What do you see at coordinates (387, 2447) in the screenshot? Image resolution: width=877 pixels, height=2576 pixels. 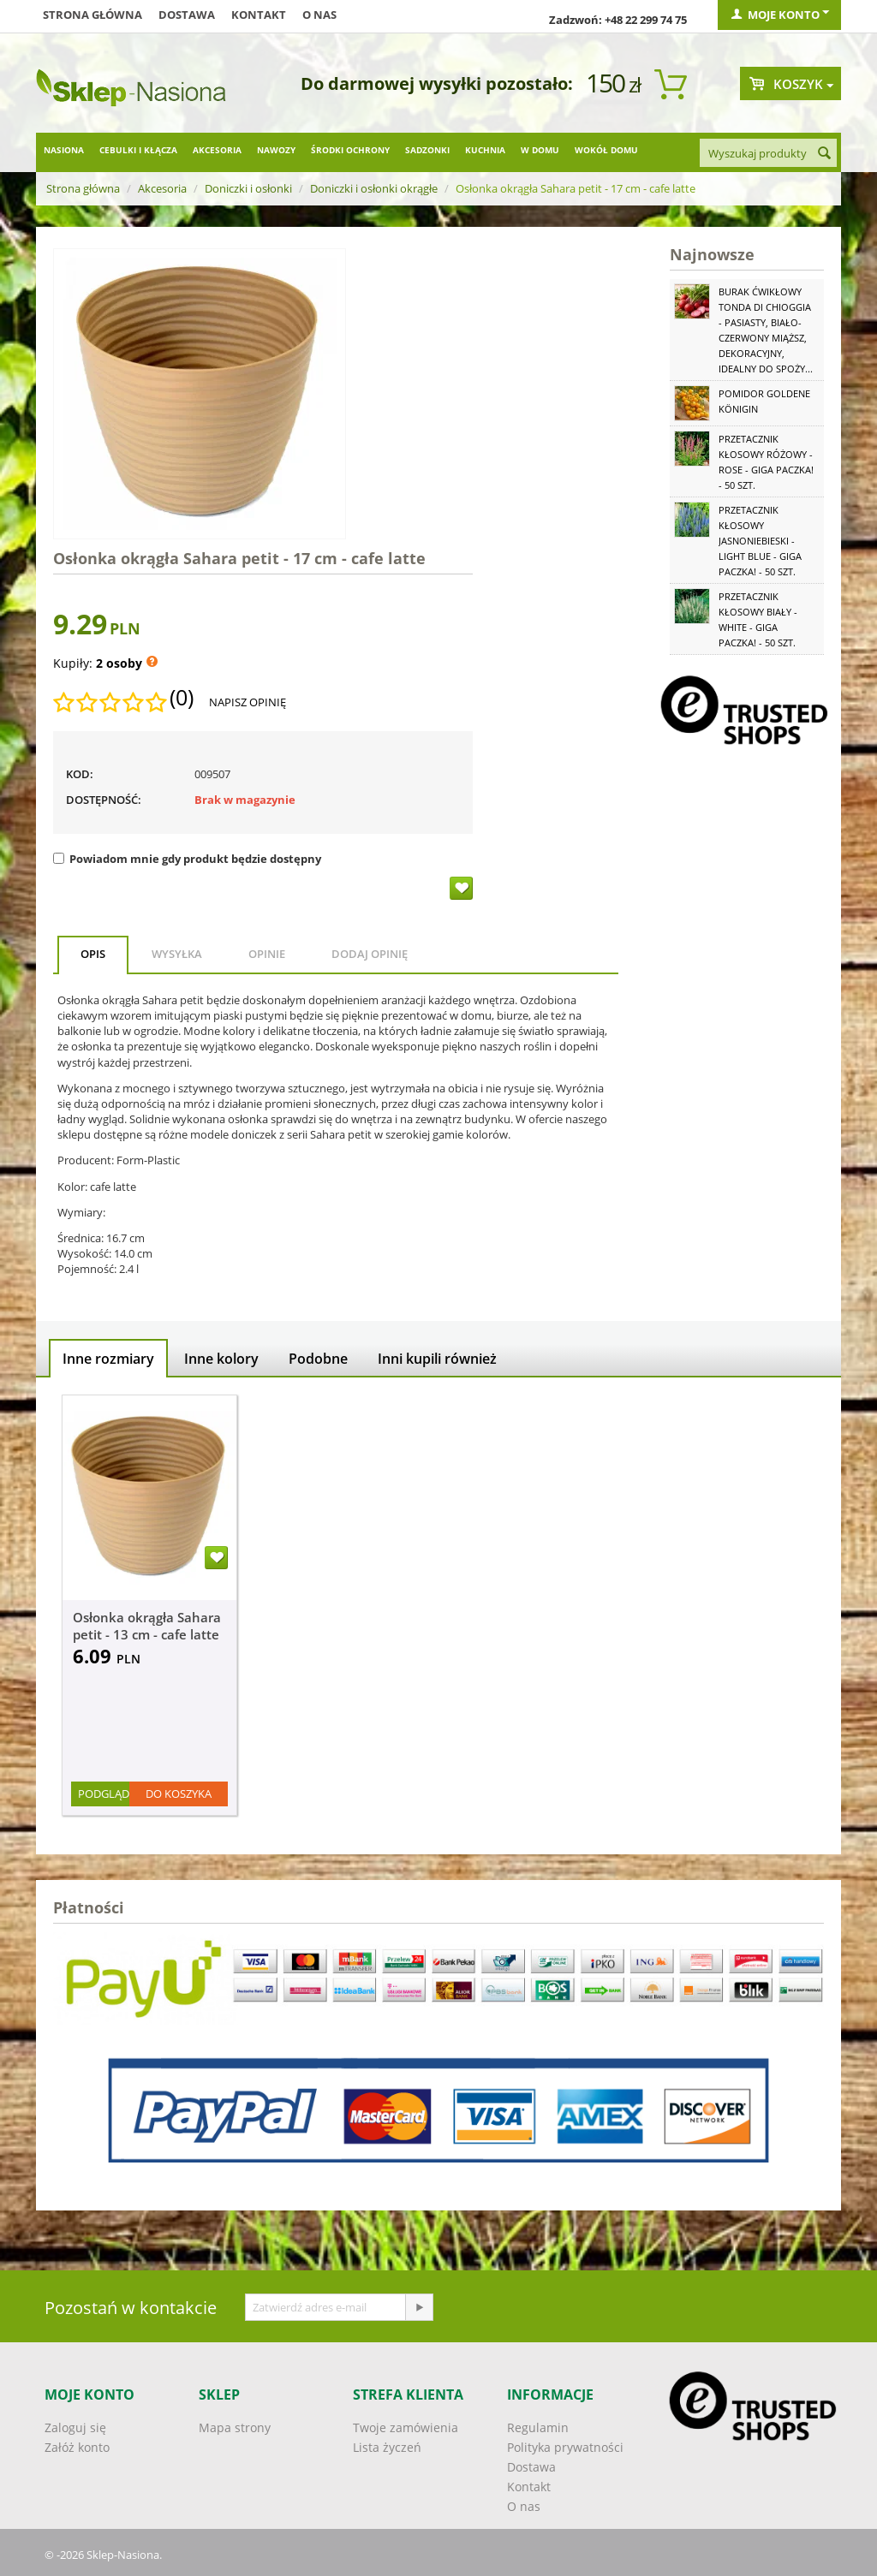 I see `Lista życzeń` at bounding box center [387, 2447].